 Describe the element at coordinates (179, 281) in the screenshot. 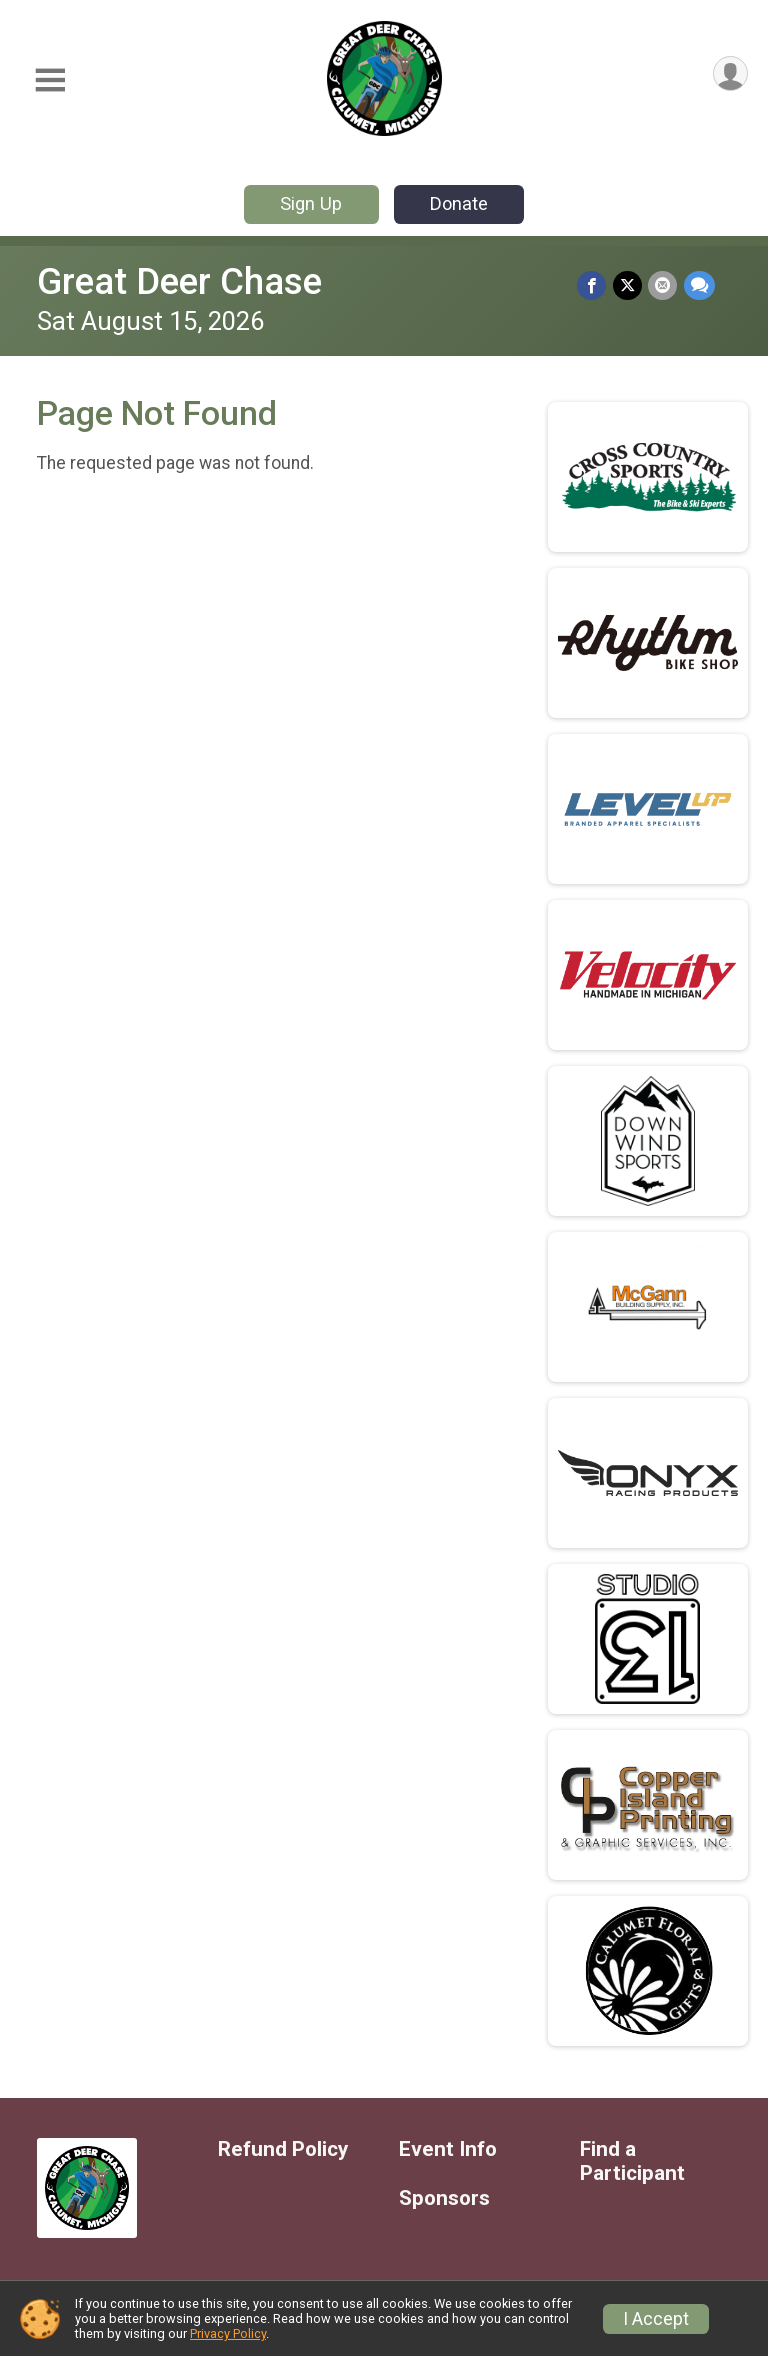

I see `Great Deer Chase` at that location.